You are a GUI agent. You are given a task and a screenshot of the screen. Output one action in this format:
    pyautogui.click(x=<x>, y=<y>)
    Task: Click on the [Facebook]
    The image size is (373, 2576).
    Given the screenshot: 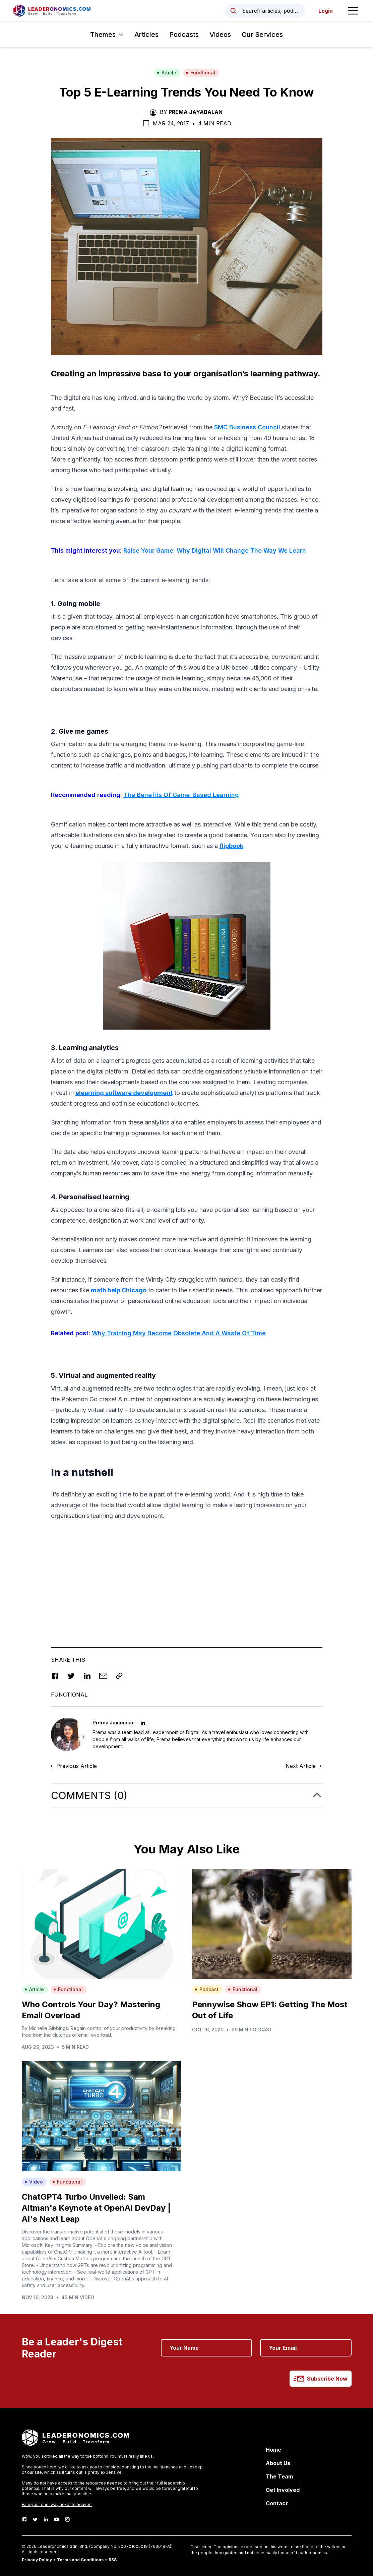 What is the action you would take?
    pyautogui.click(x=24, y=2519)
    